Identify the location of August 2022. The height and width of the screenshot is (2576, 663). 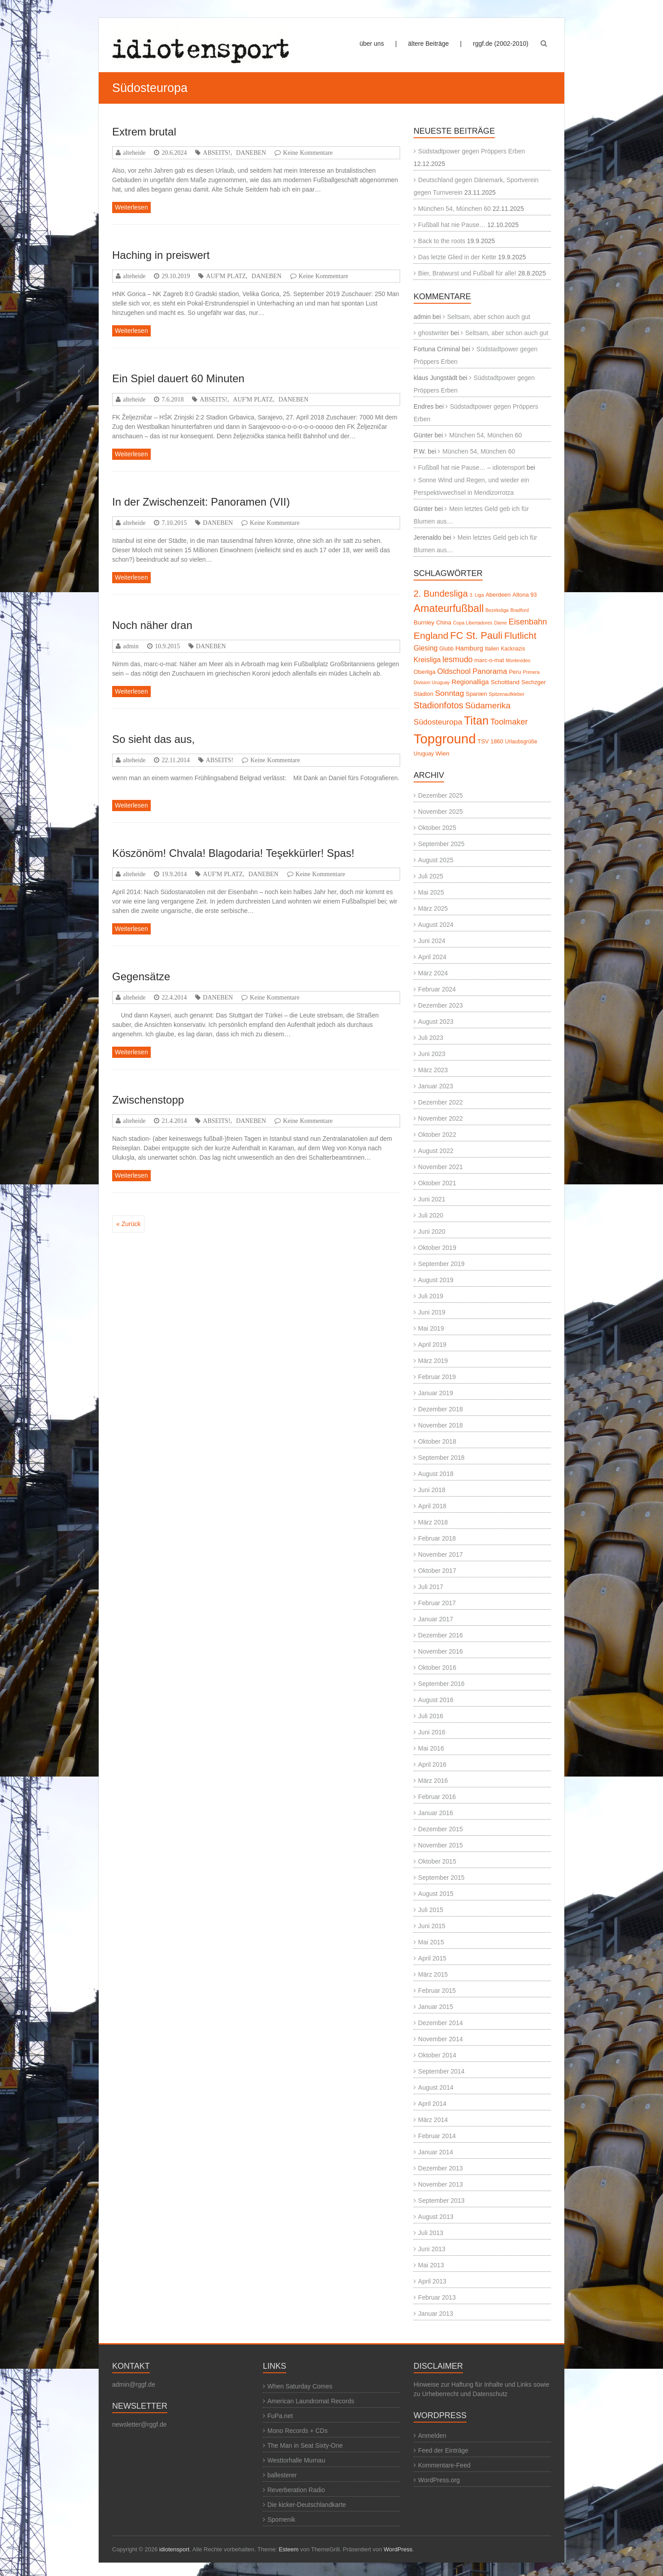
(436, 1150).